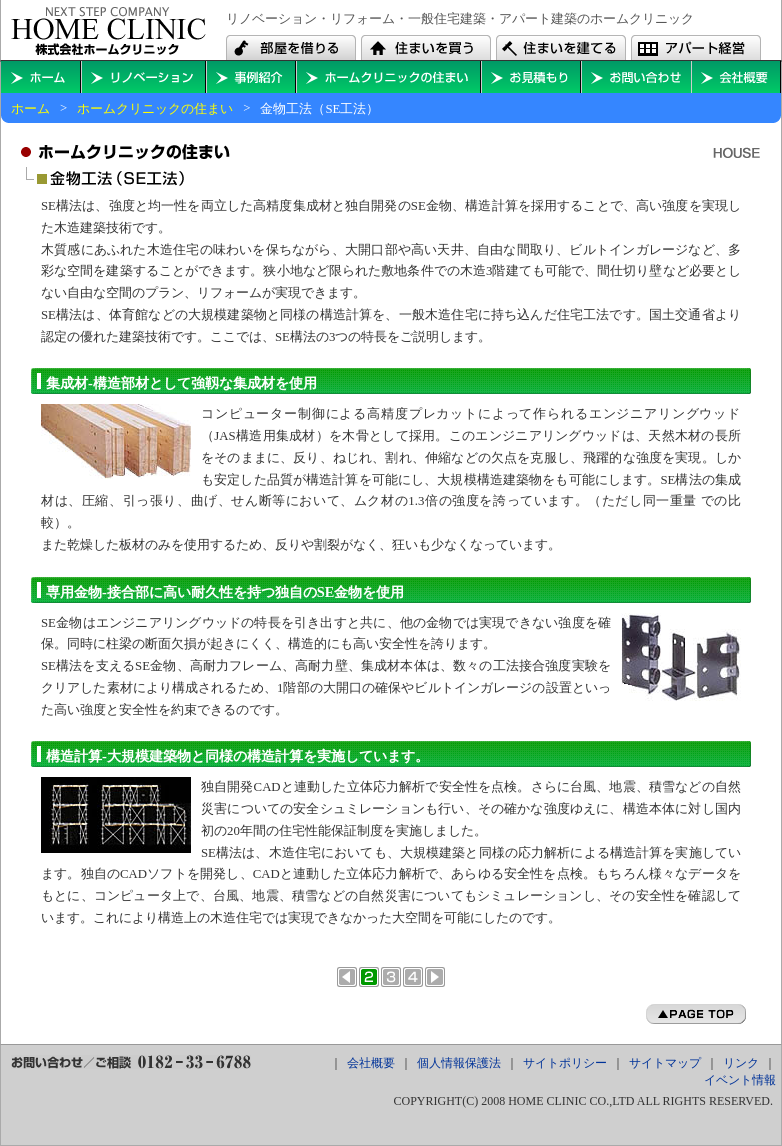 The image size is (782, 1146). What do you see at coordinates (741, 1063) in the screenshot?
I see `リンク` at bounding box center [741, 1063].